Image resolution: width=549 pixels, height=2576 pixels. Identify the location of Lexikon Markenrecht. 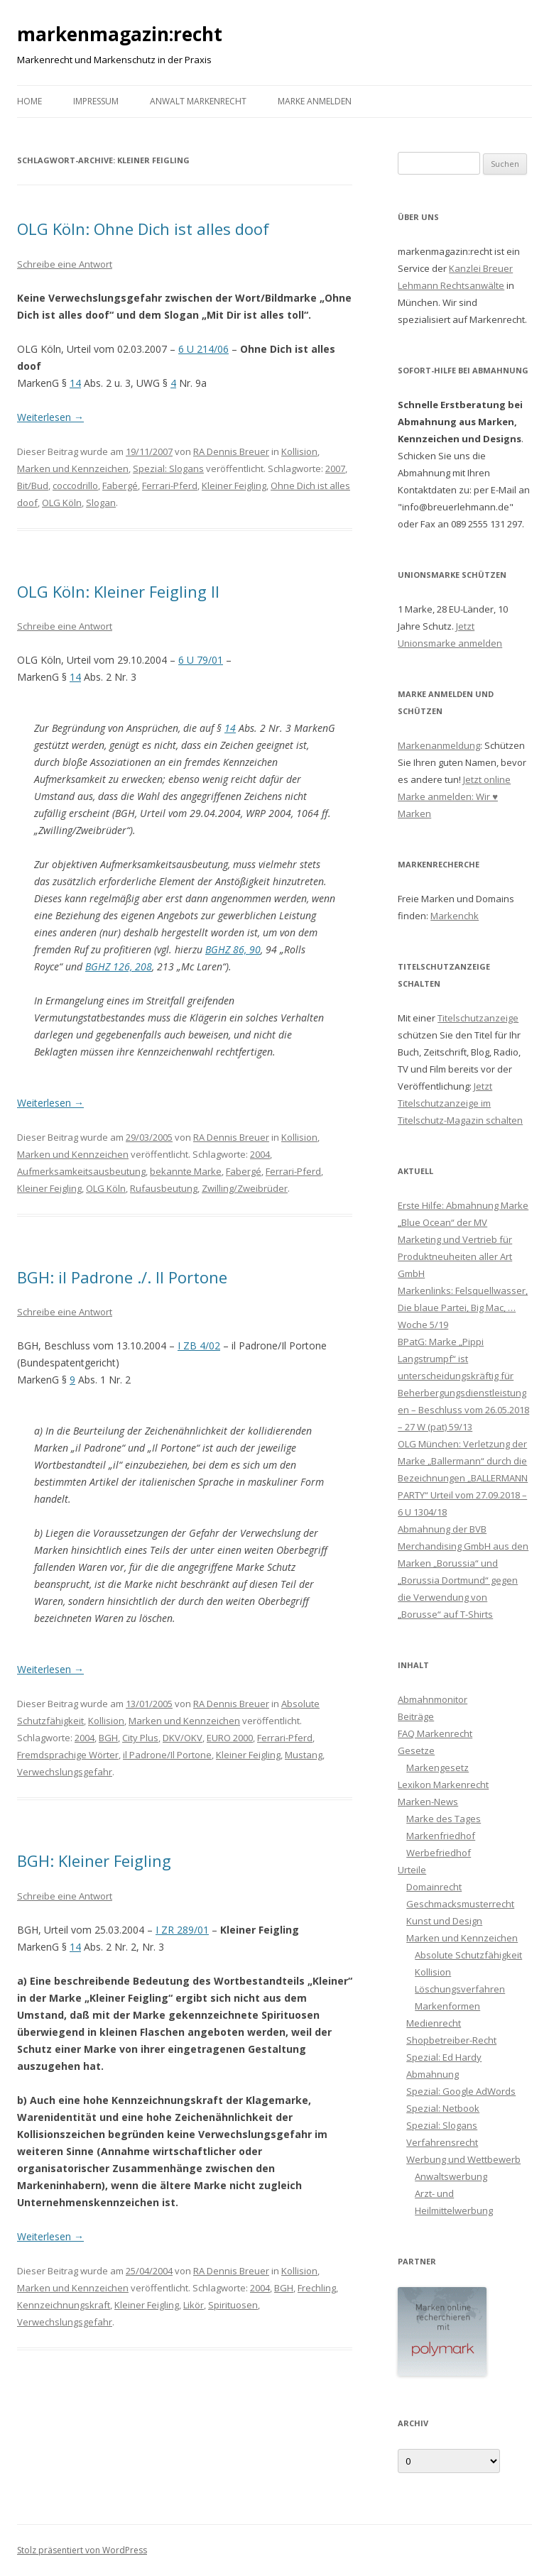
(443, 1784).